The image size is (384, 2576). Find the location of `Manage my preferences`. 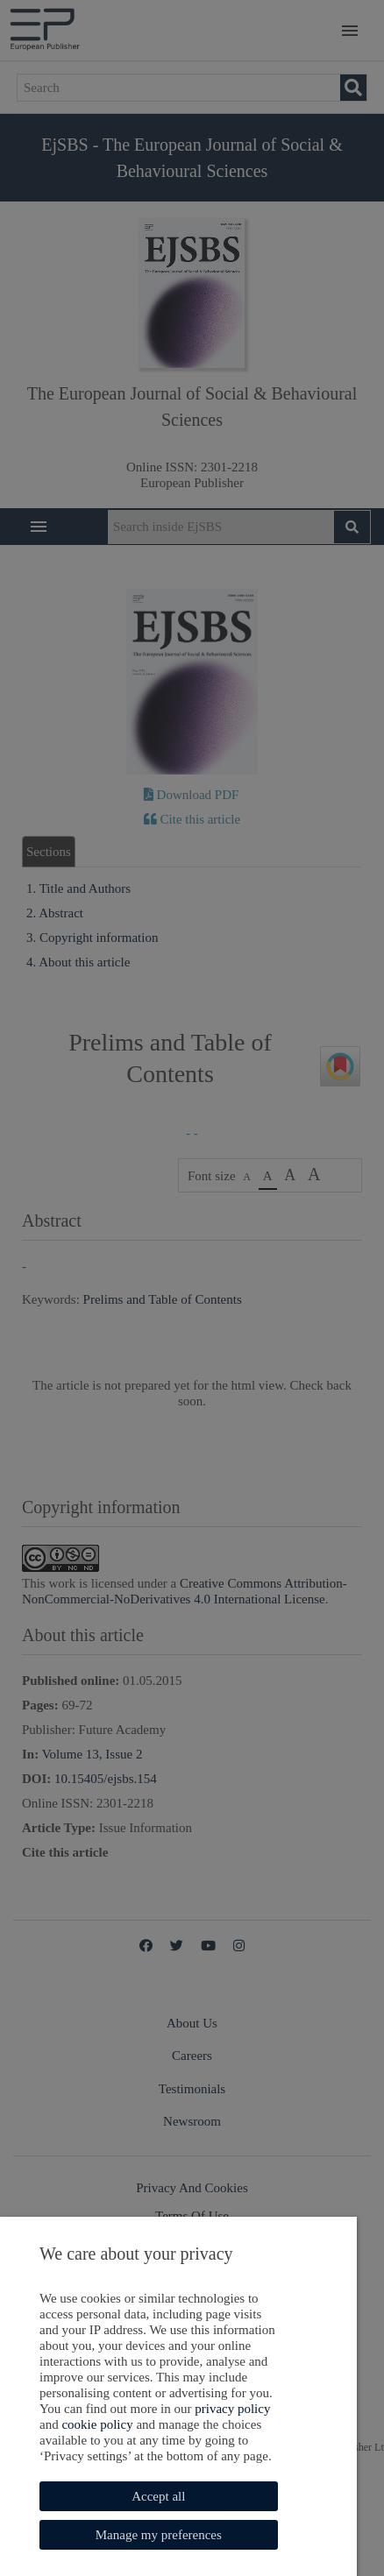

Manage my preferences is located at coordinates (154, 2535).